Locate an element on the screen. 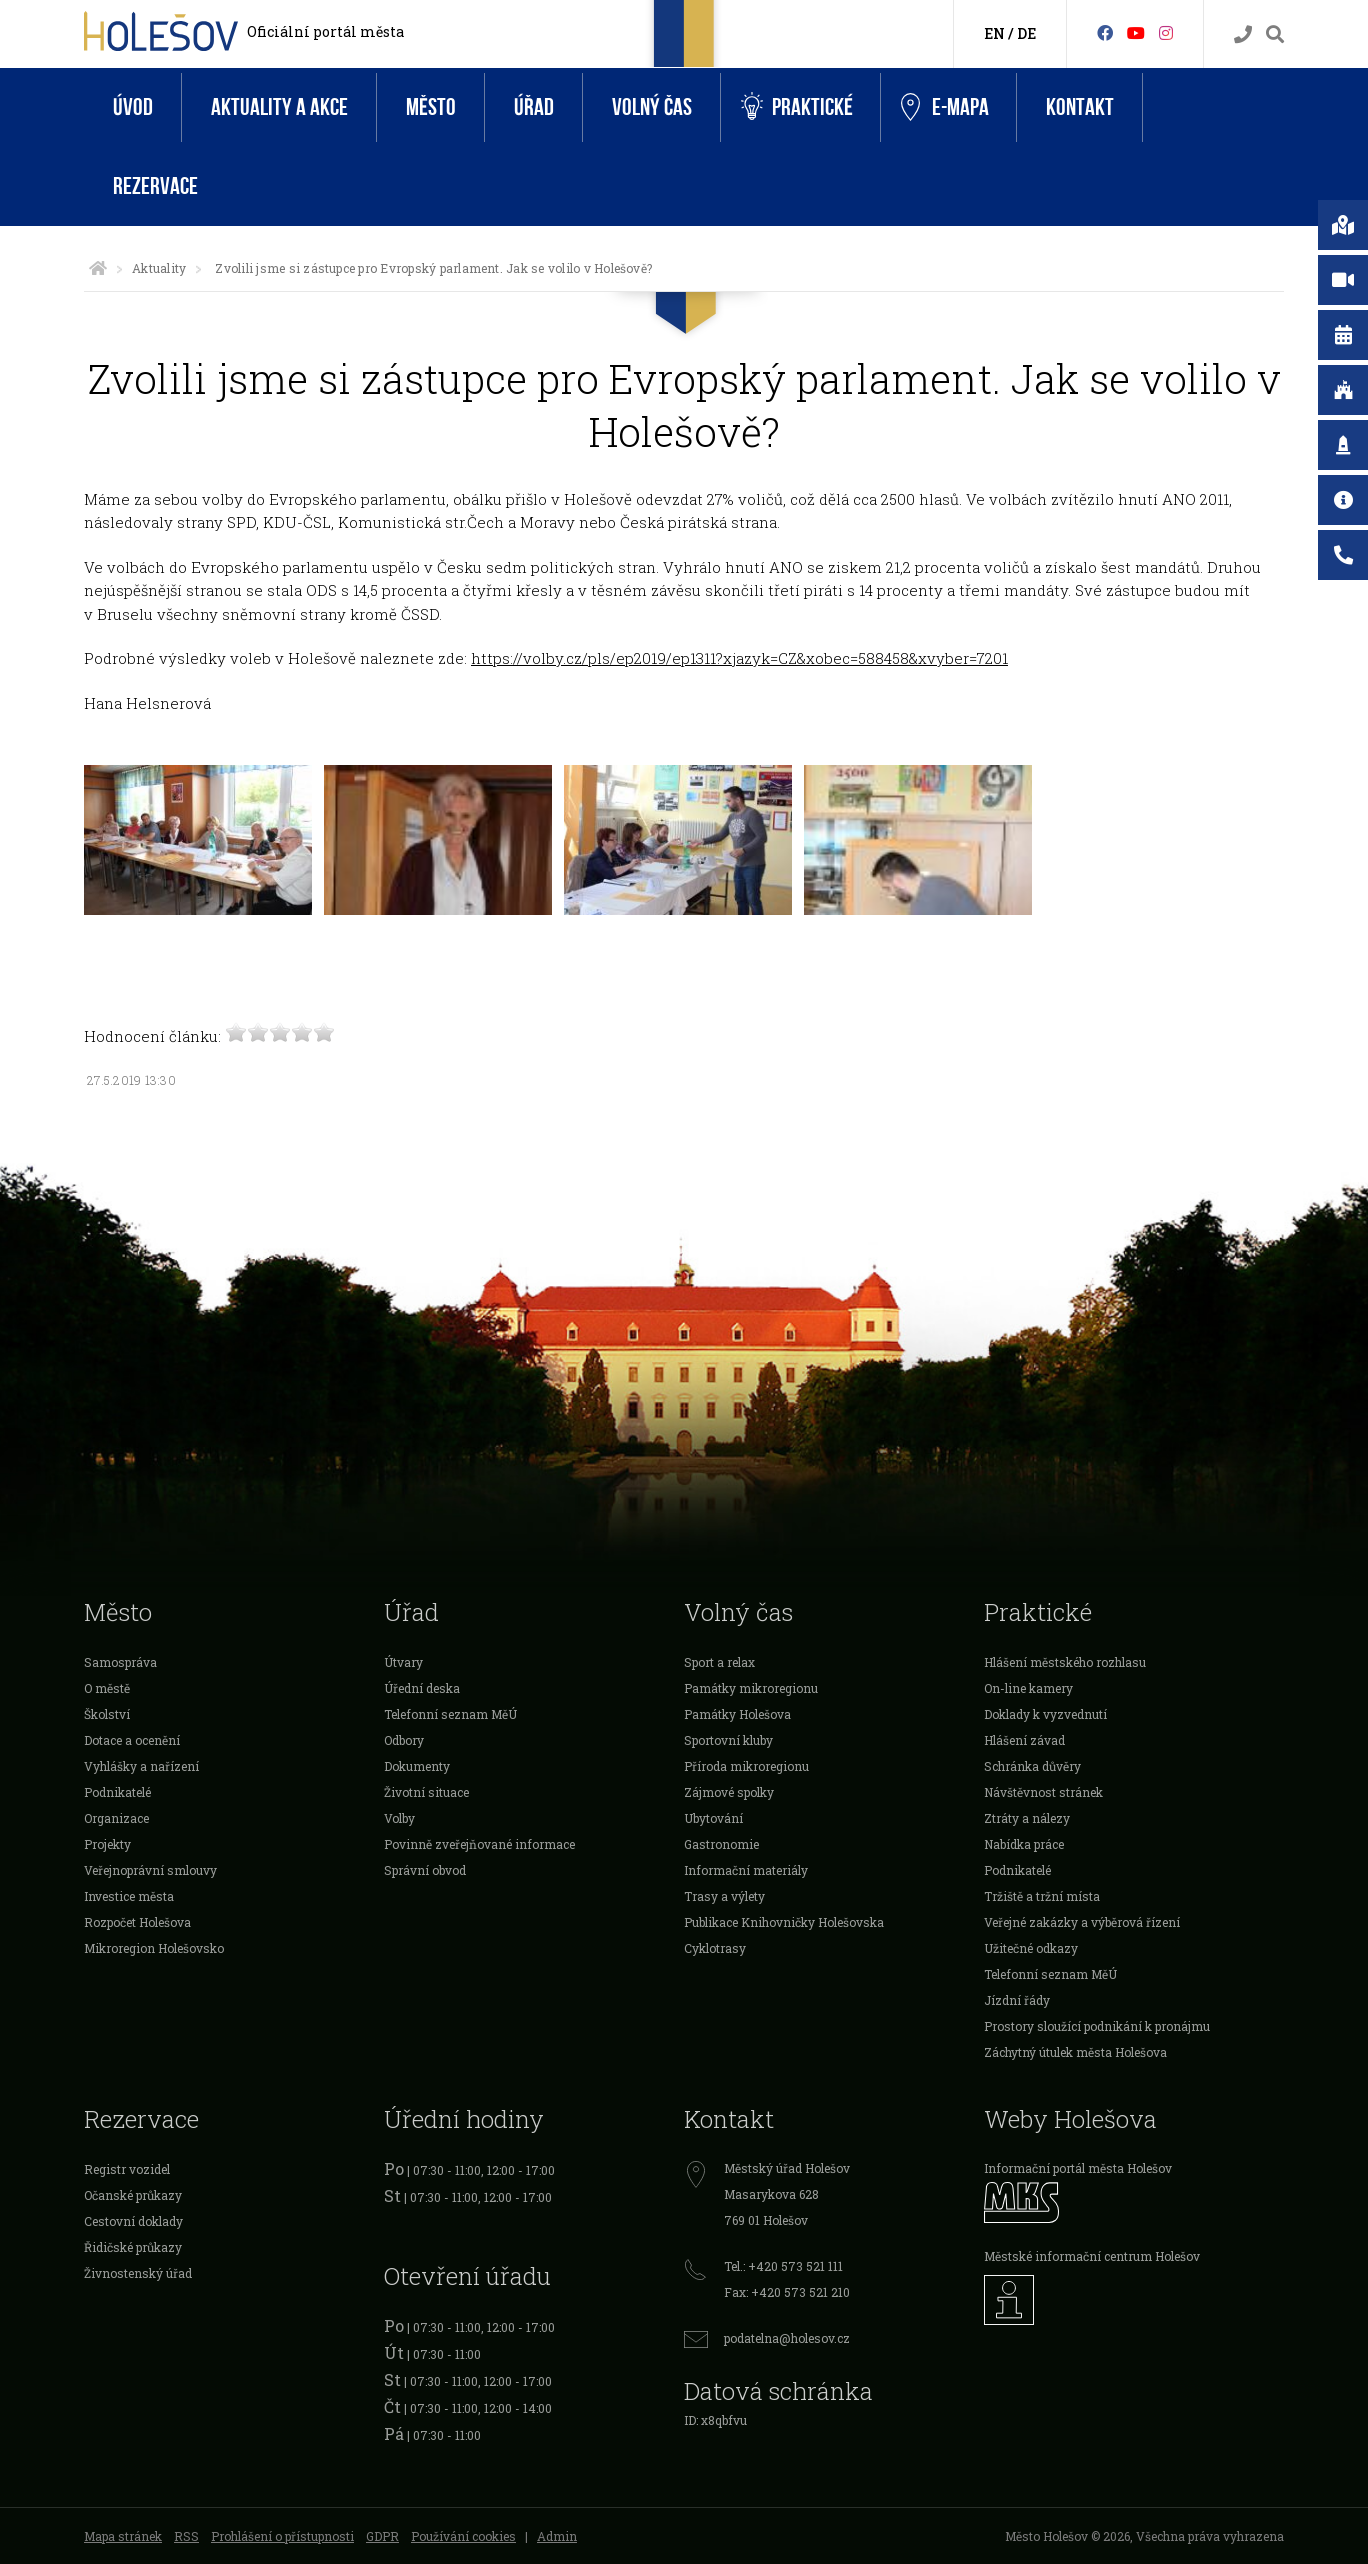  Úřad is located at coordinates (534, 107).